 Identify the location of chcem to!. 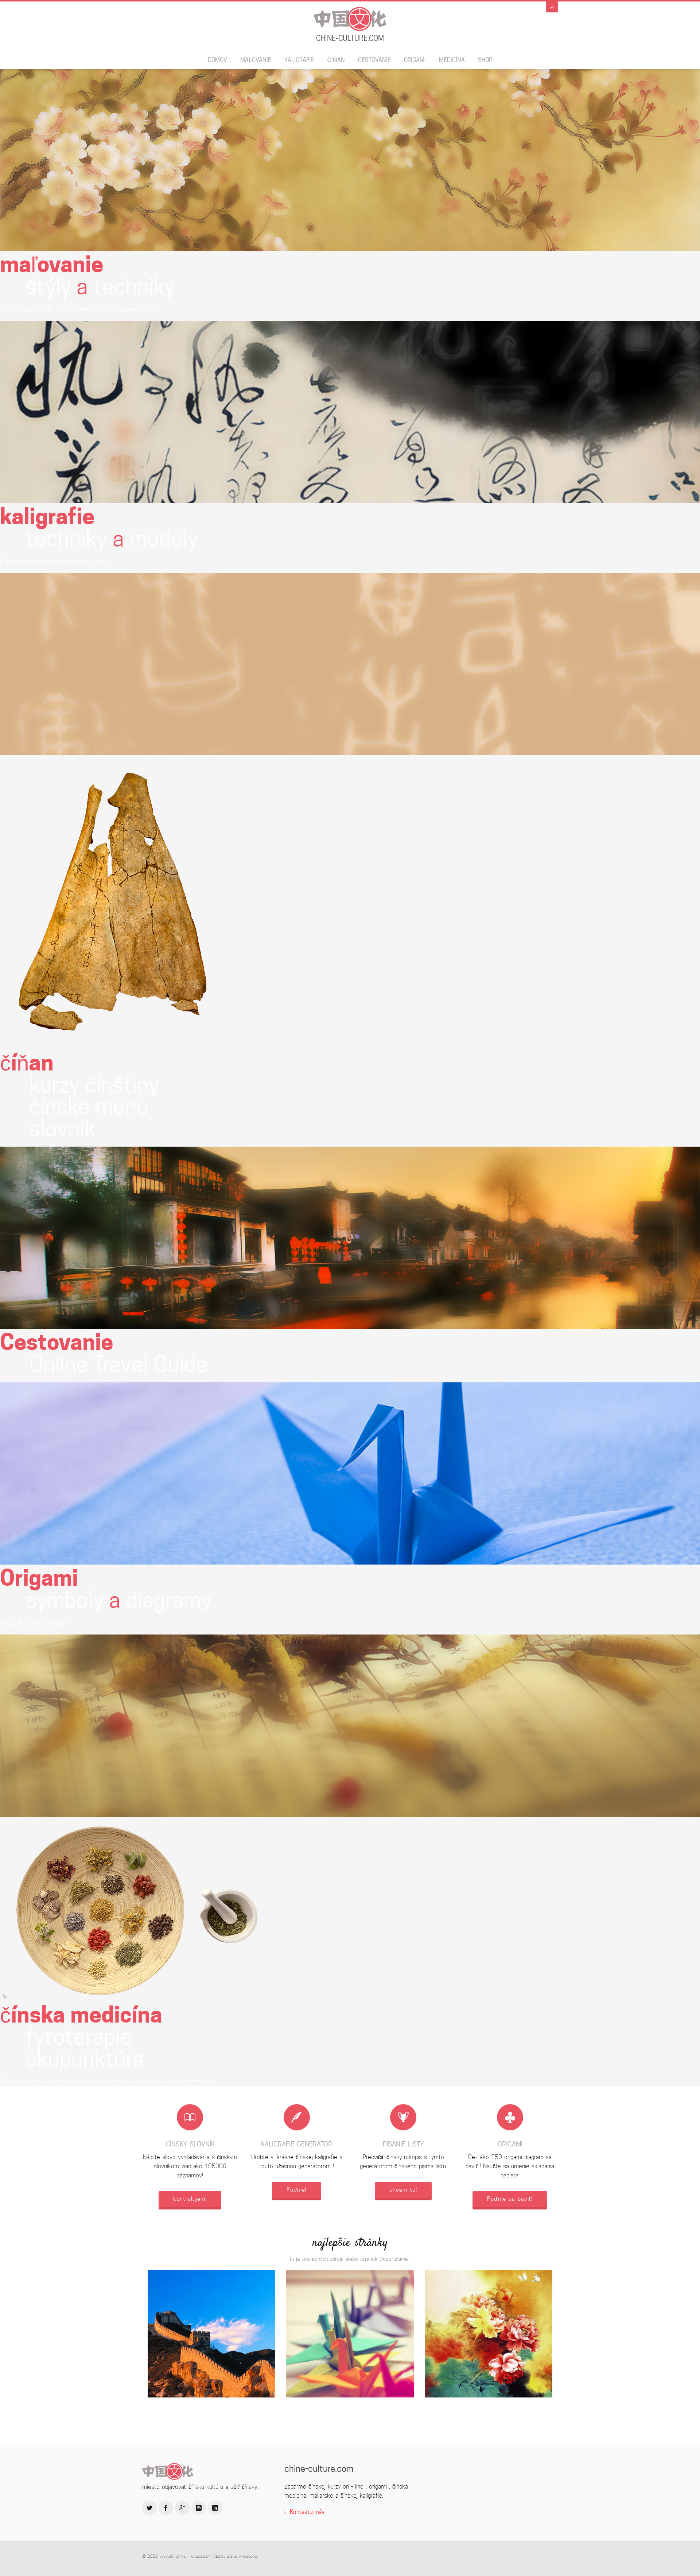
(403, 2190).